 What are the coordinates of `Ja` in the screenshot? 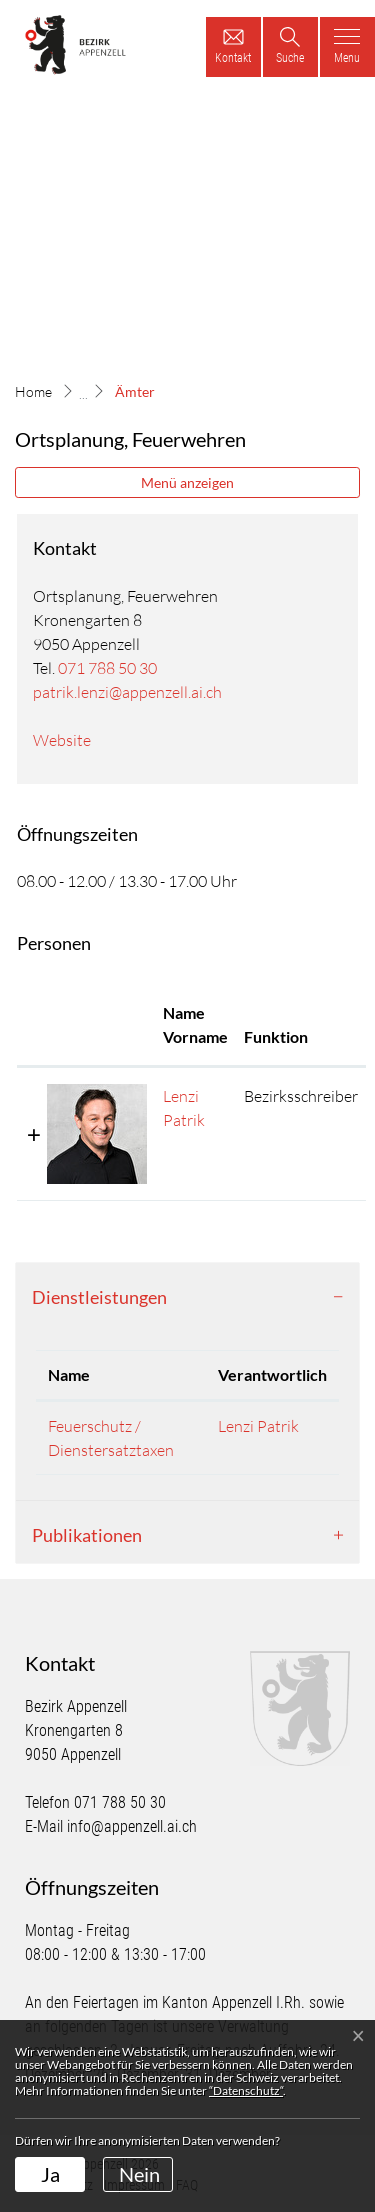 It's located at (50, 2174).